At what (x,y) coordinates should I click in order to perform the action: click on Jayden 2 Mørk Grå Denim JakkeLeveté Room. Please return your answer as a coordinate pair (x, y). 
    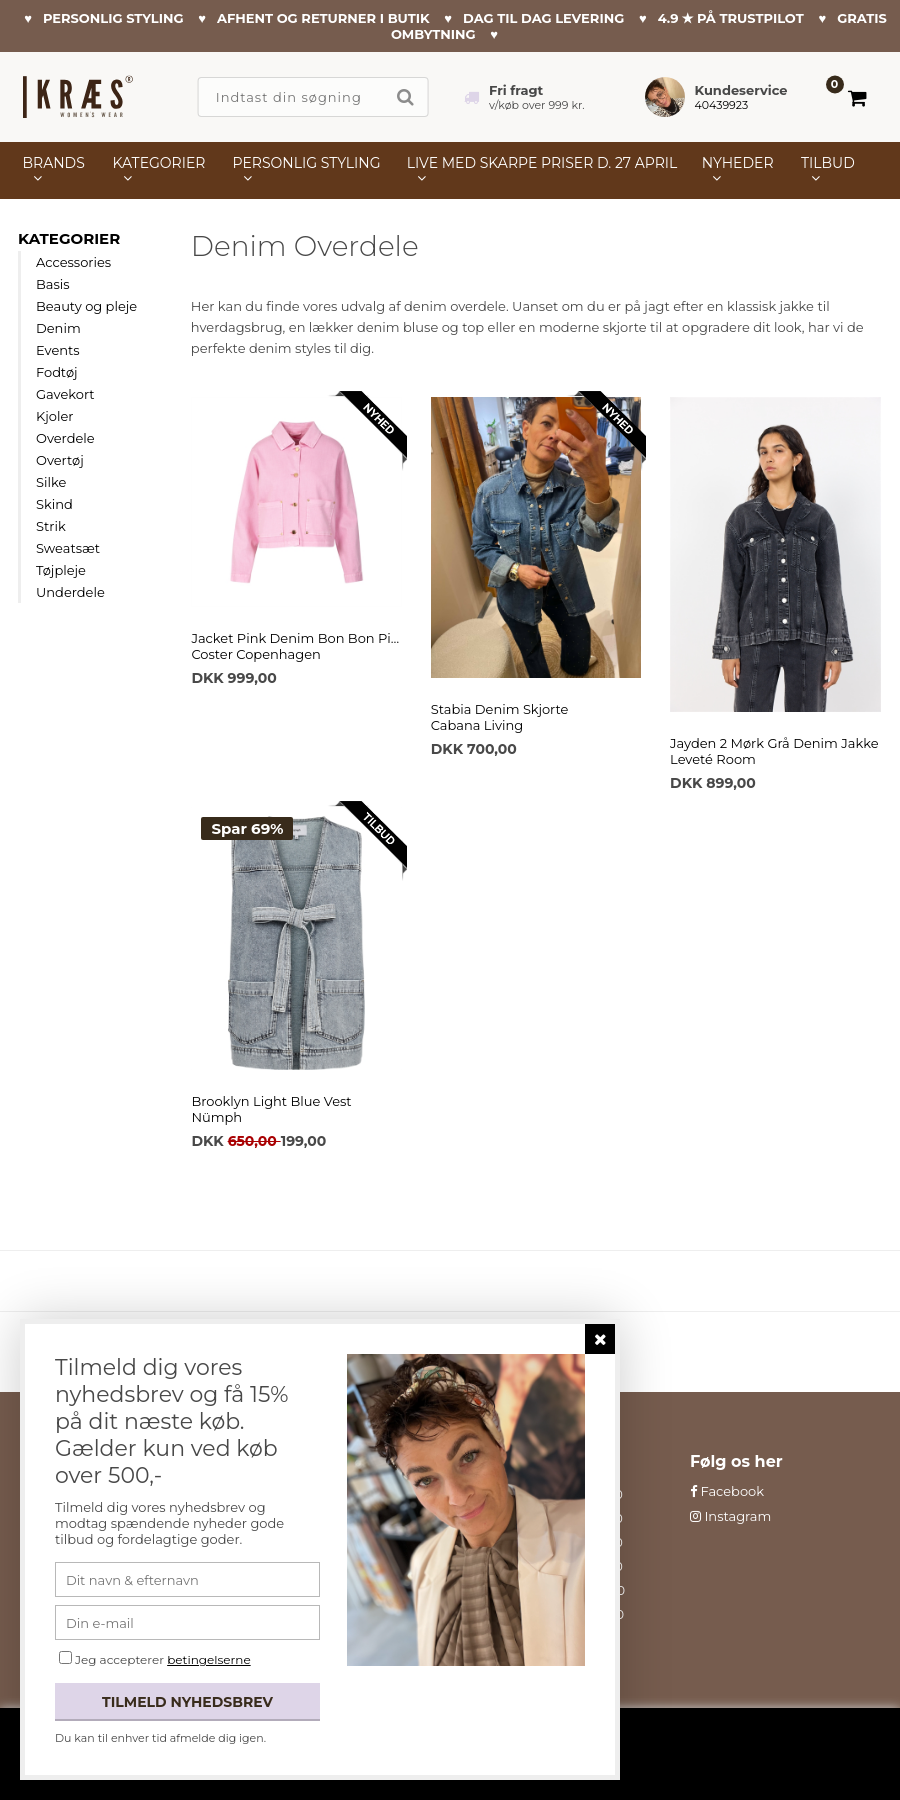
    Looking at the image, I should click on (774, 751).